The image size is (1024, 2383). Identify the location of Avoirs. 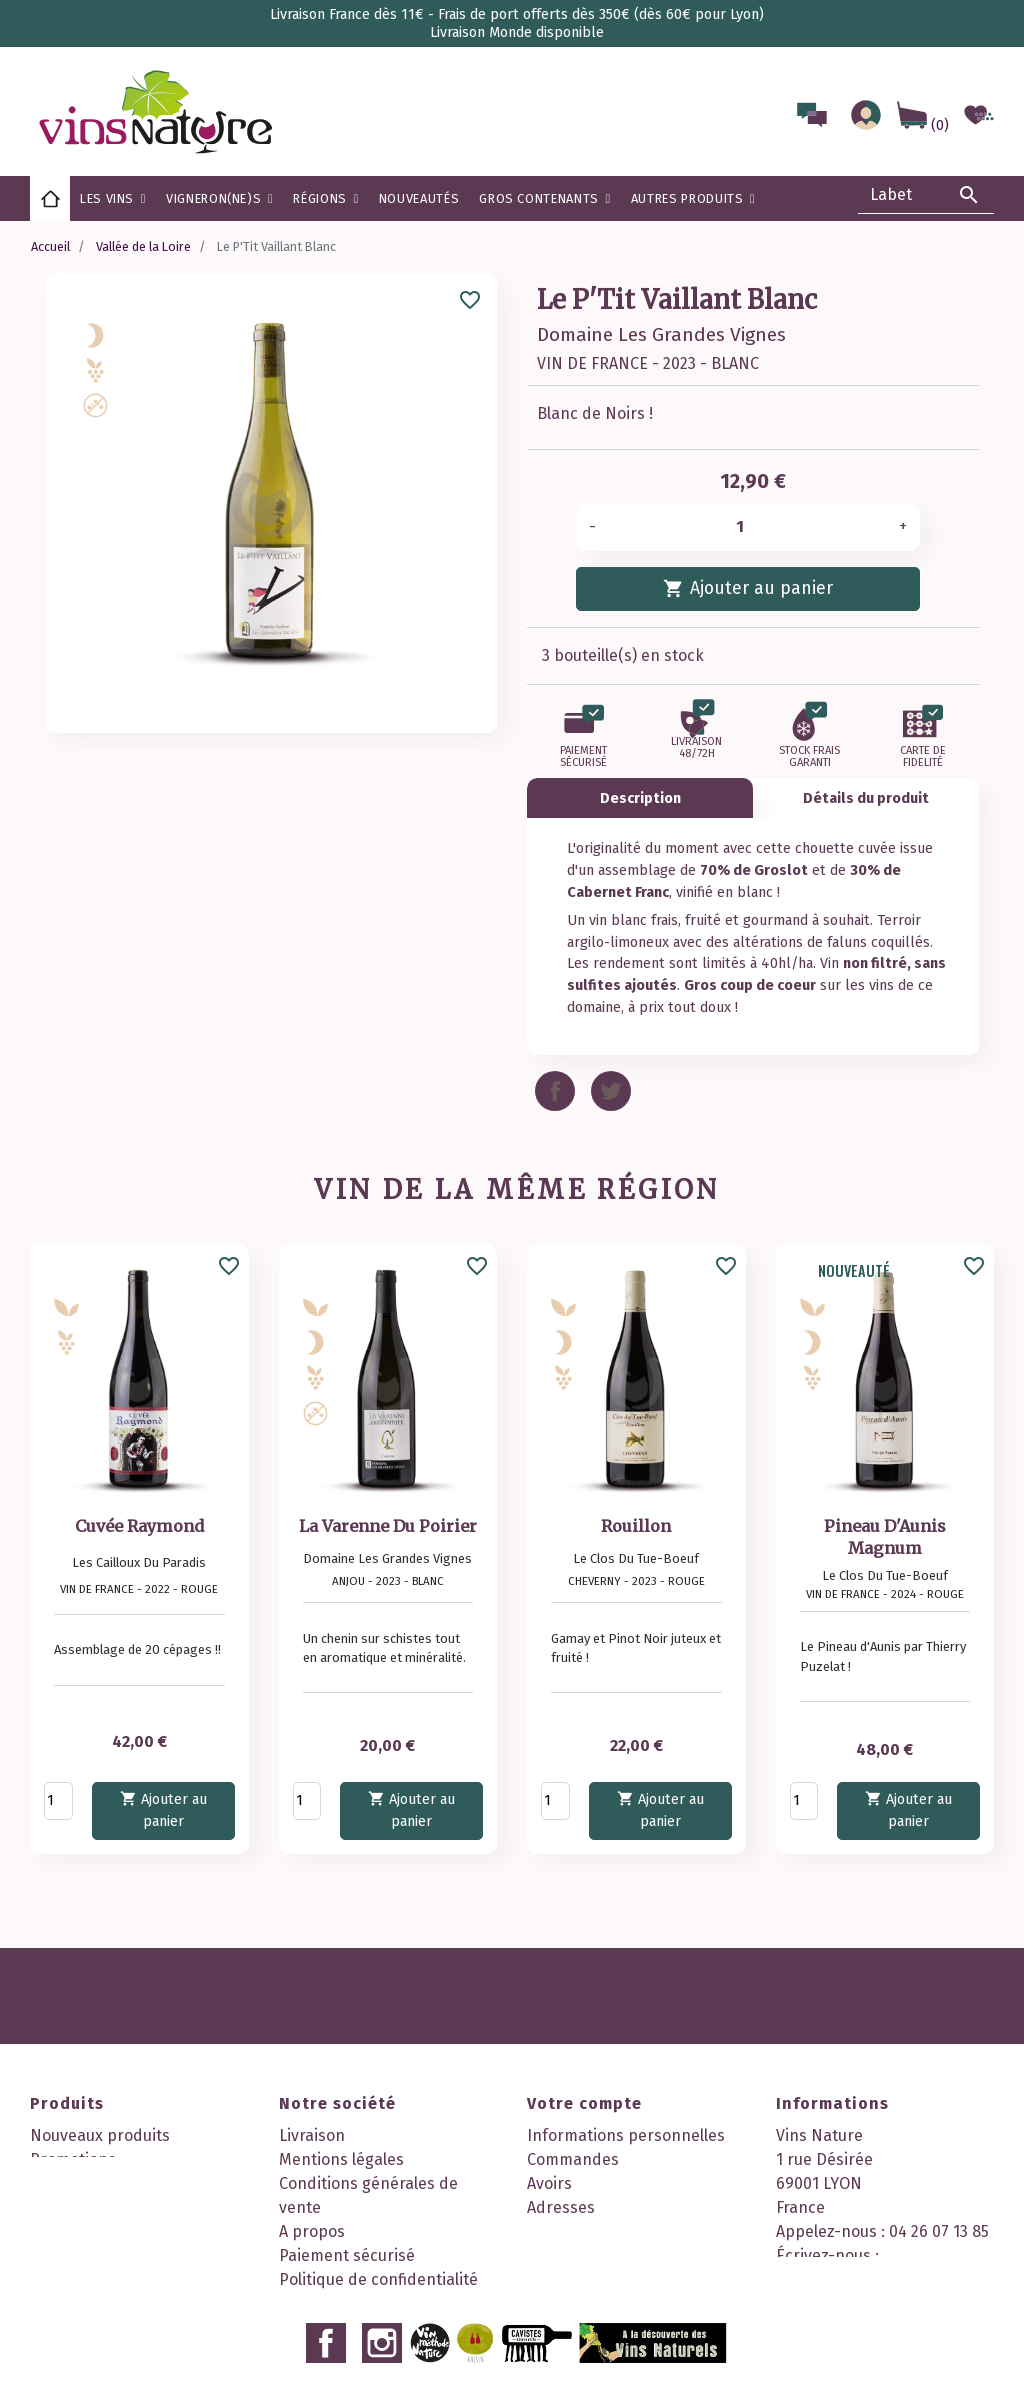
(549, 2183).